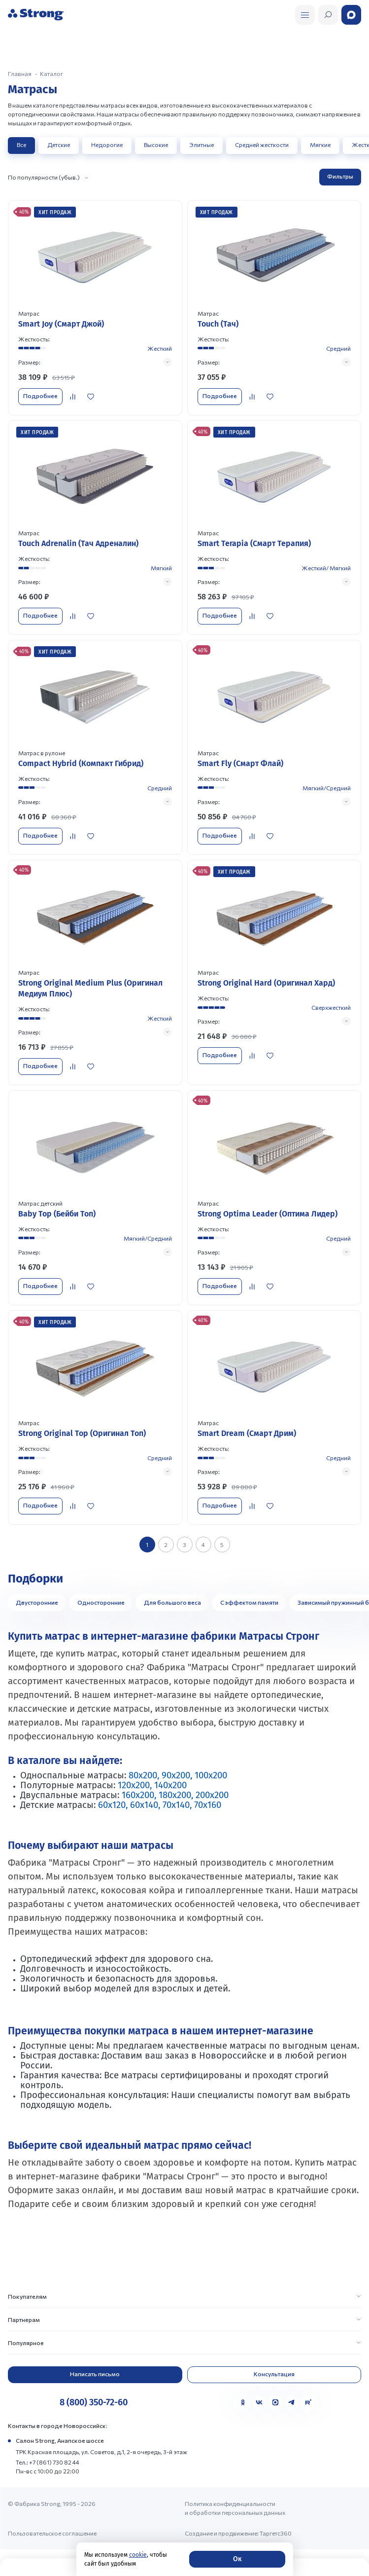  I want to click on Политика конфиденциальности и обработки персональных данных, so click(235, 2508).